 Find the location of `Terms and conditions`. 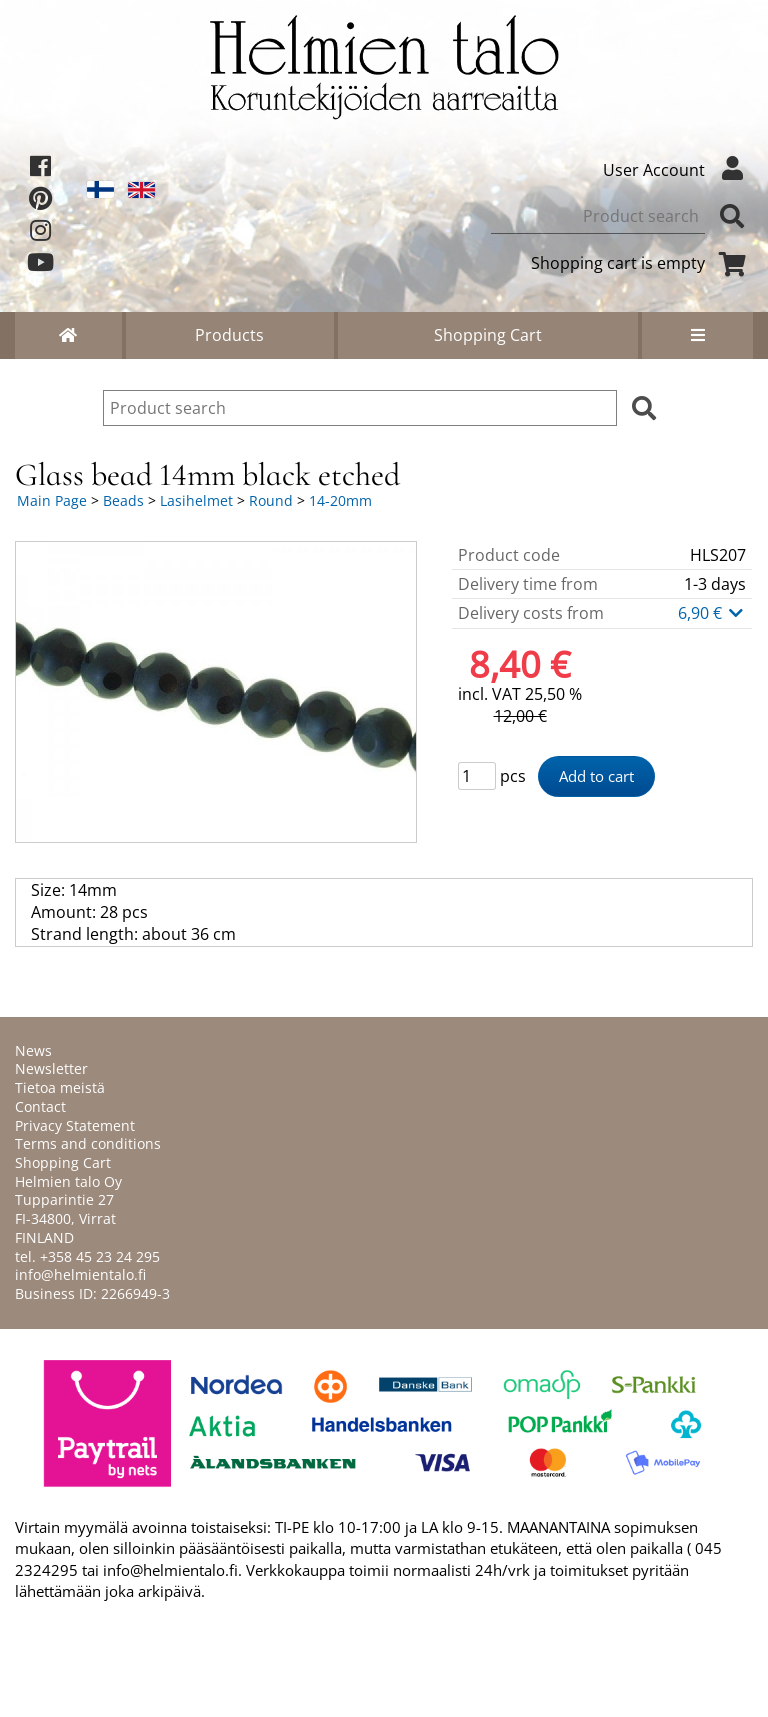

Terms and conditions is located at coordinates (88, 1143).